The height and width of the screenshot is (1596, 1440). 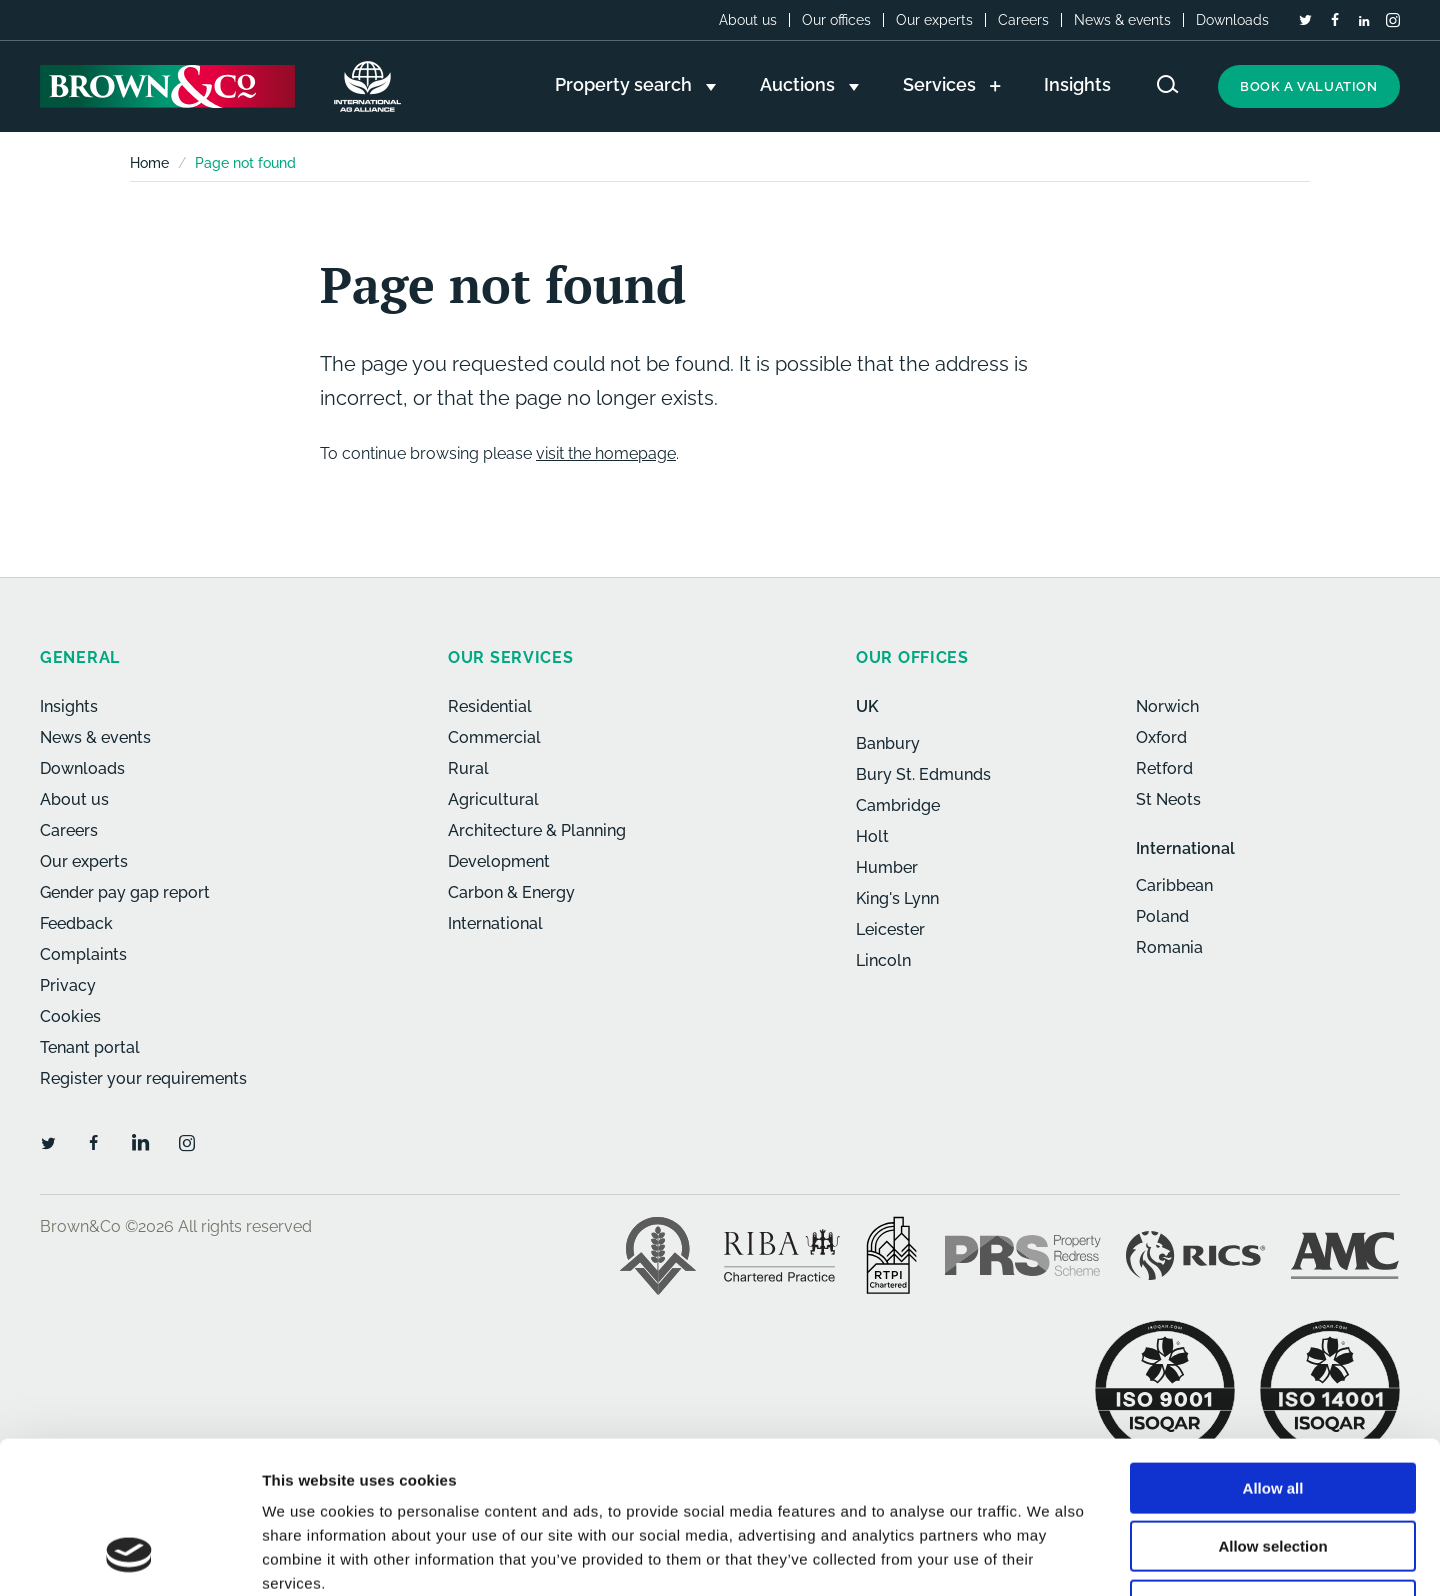 I want to click on Register your requirements, so click(x=143, y=1078).